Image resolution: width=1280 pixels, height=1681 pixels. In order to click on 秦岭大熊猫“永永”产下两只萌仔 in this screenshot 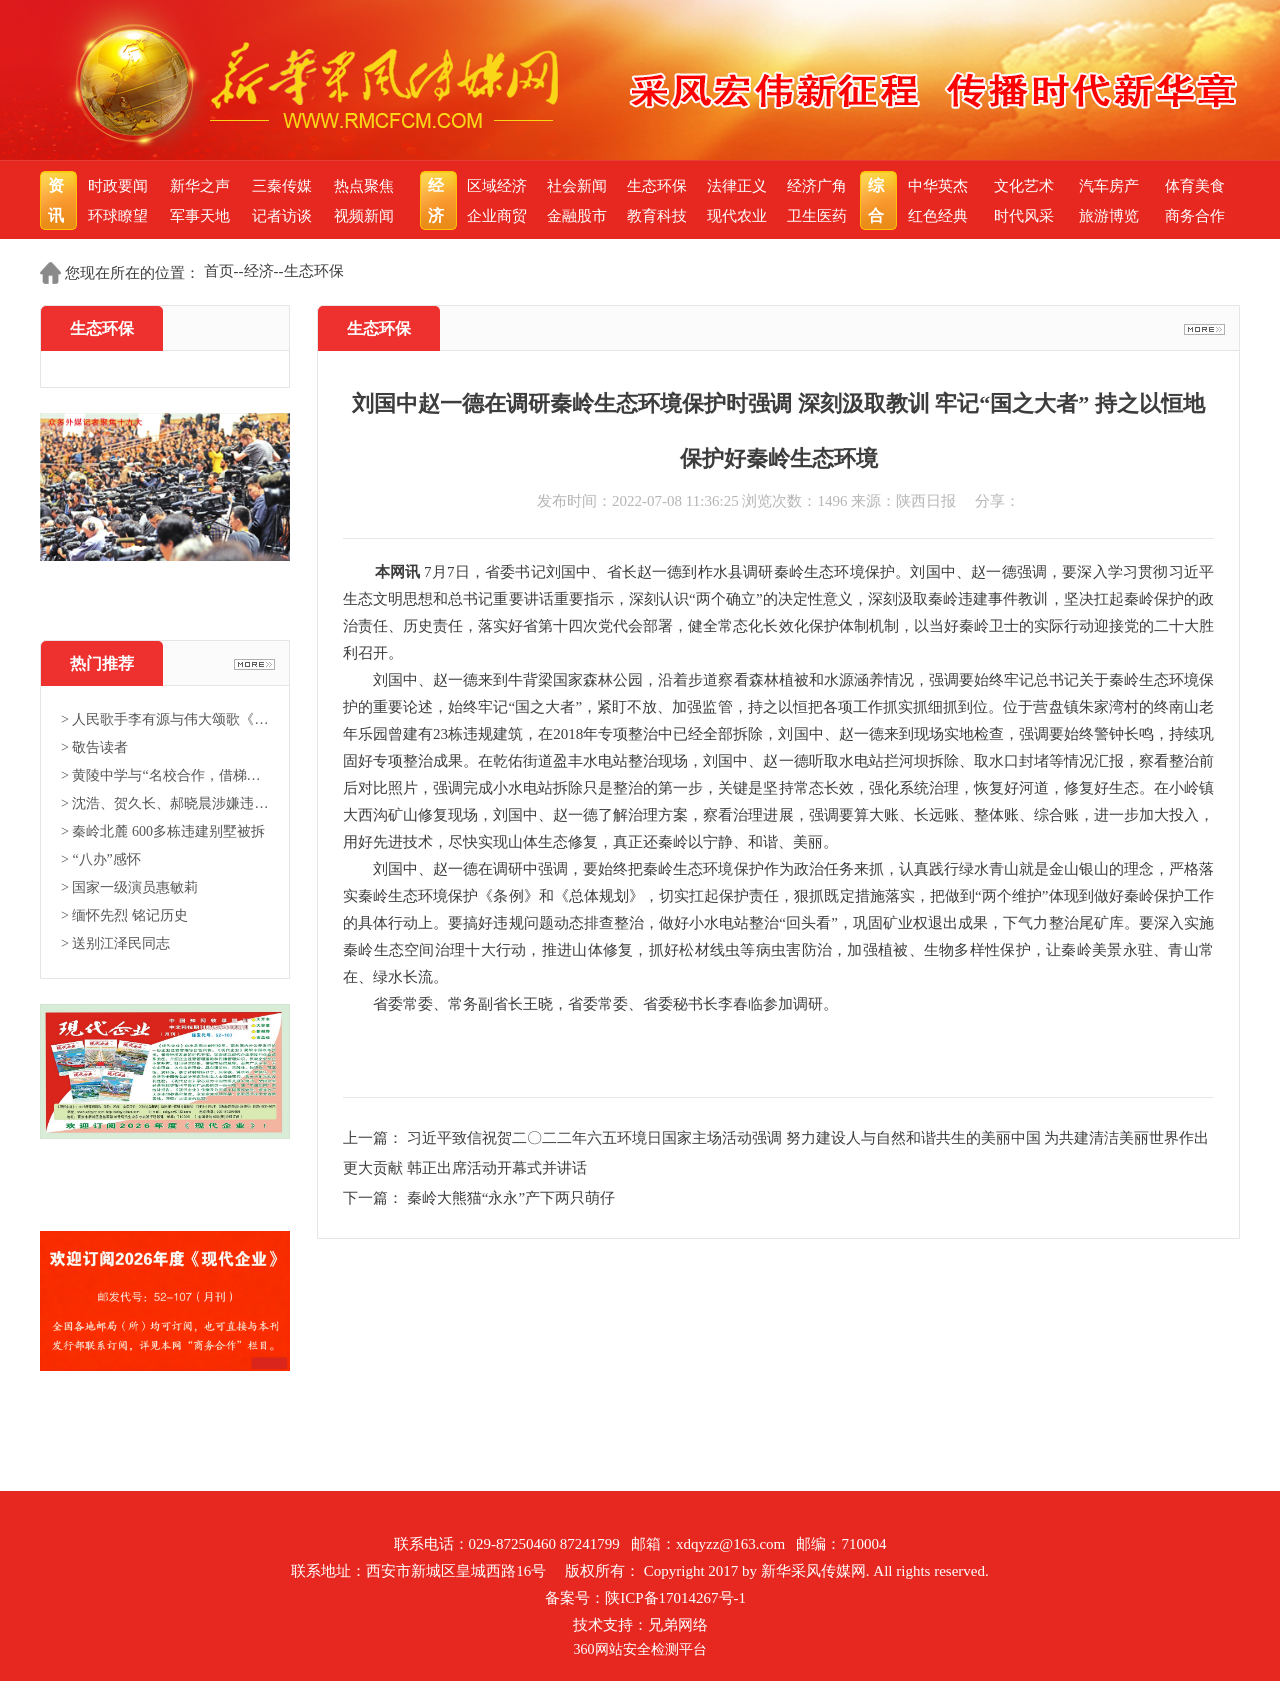, I will do `click(511, 1198)`.